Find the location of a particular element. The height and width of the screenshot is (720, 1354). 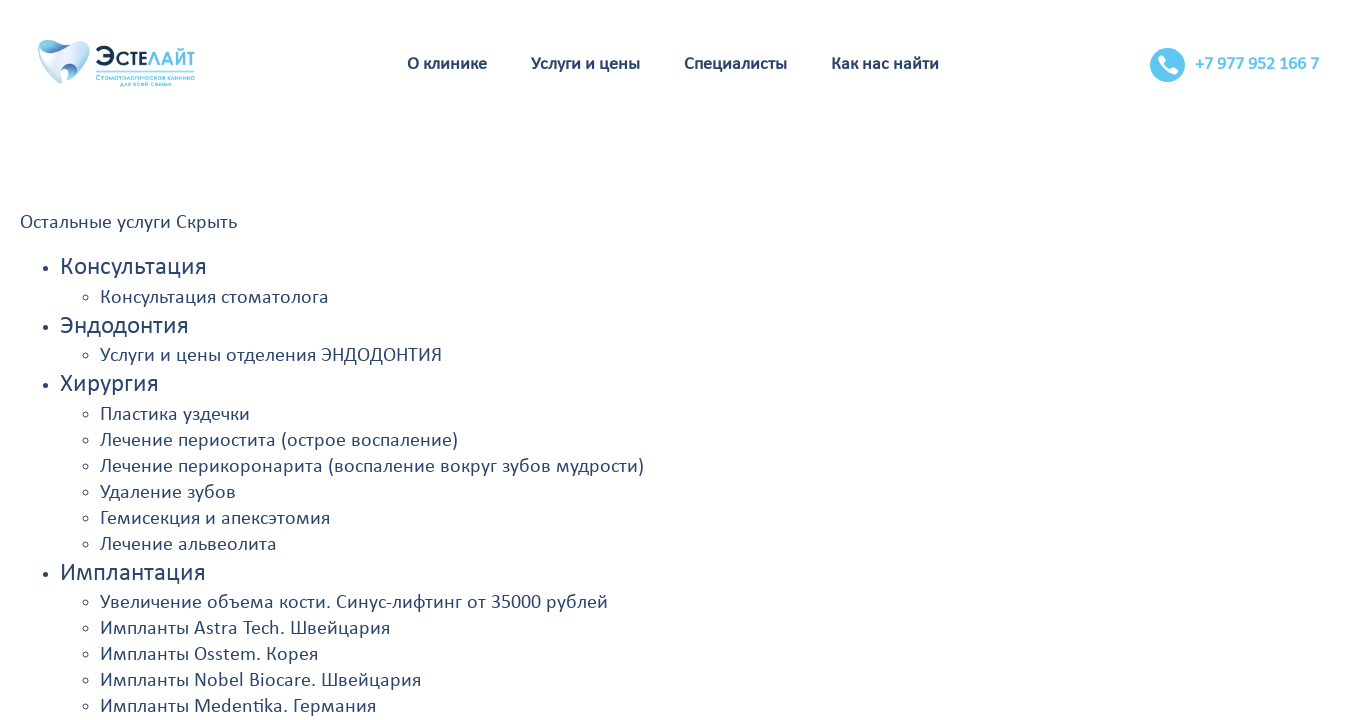

Удаление зубов is located at coordinates (168, 493).